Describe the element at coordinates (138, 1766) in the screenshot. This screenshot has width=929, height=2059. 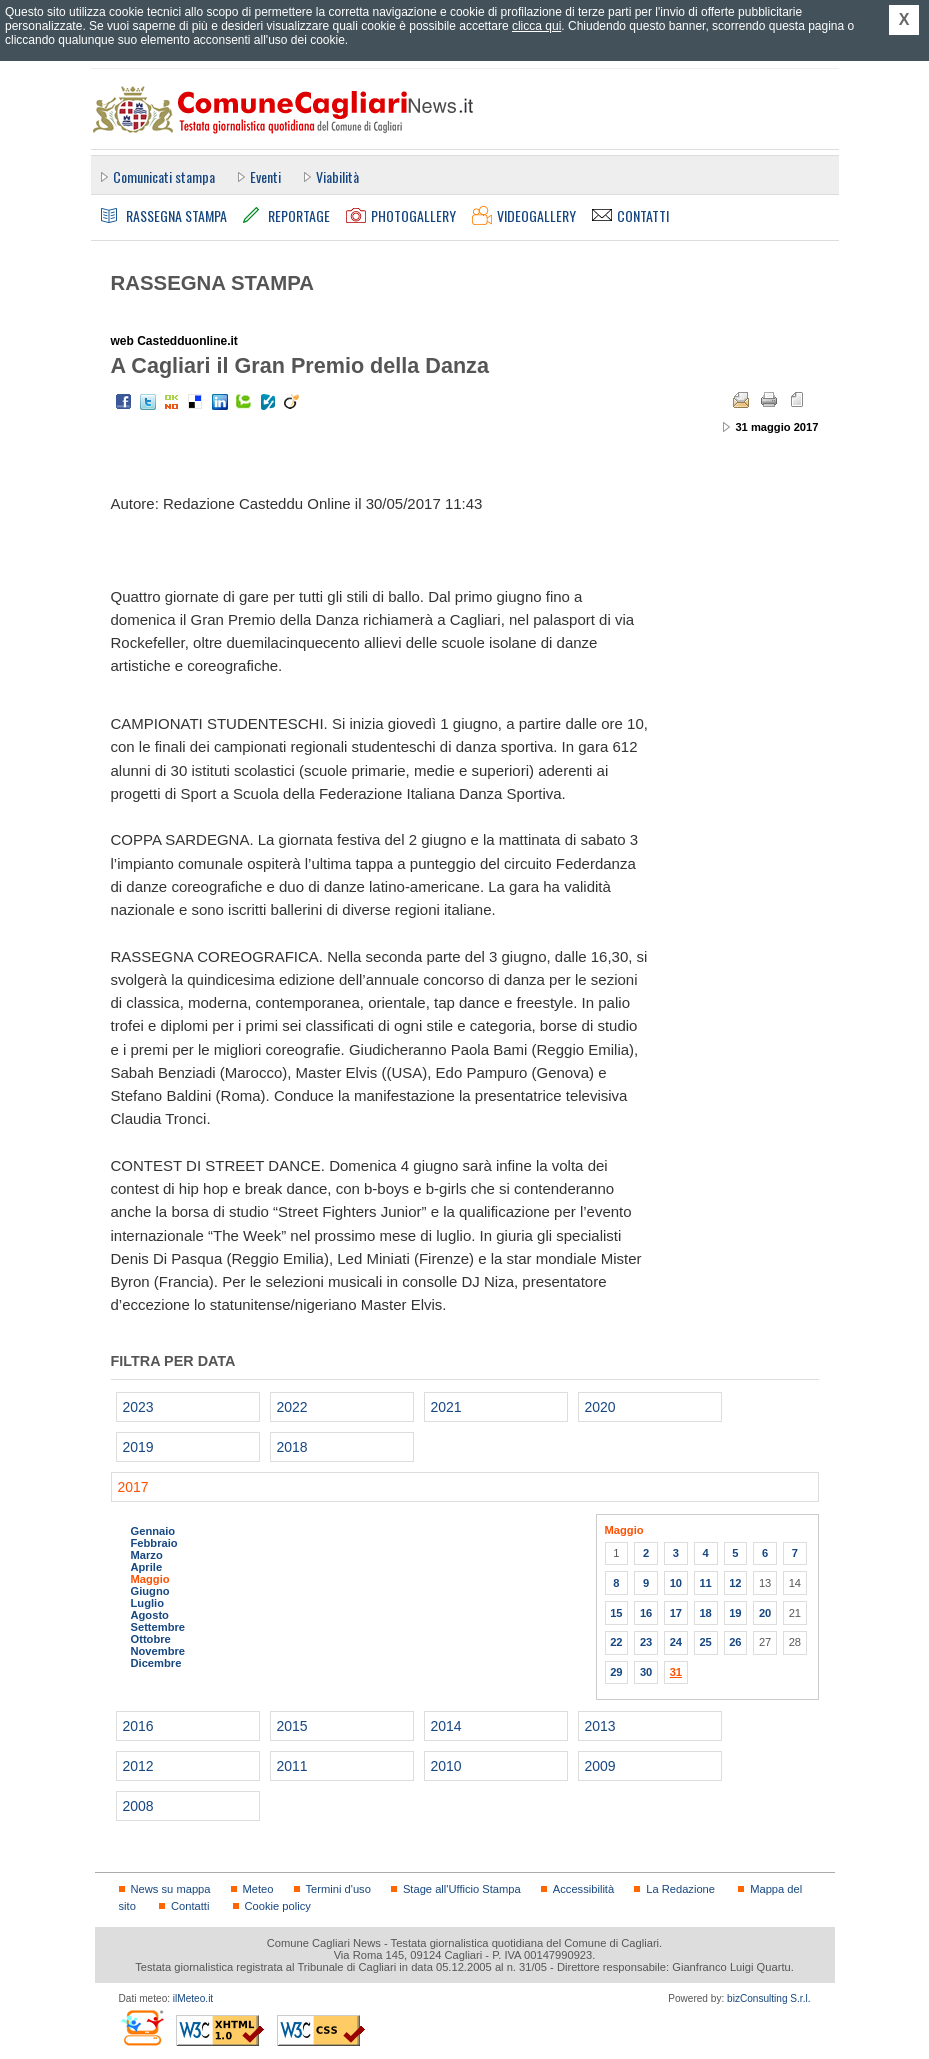
I see `2012` at that location.